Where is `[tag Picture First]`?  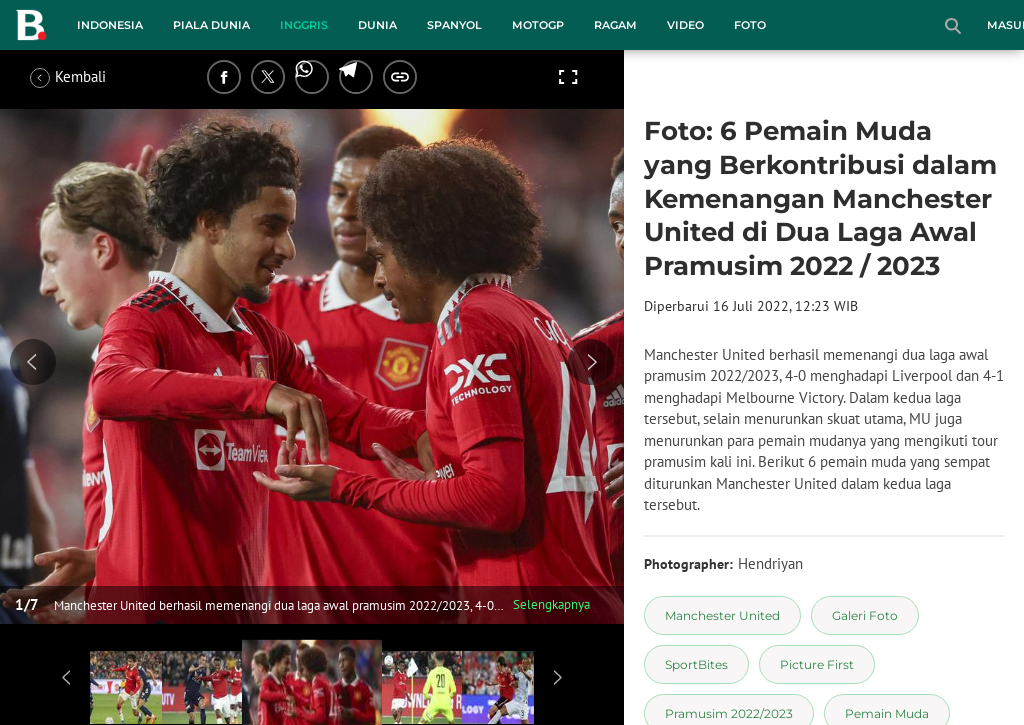 [tag Picture First] is located at coordinates (817, 664).